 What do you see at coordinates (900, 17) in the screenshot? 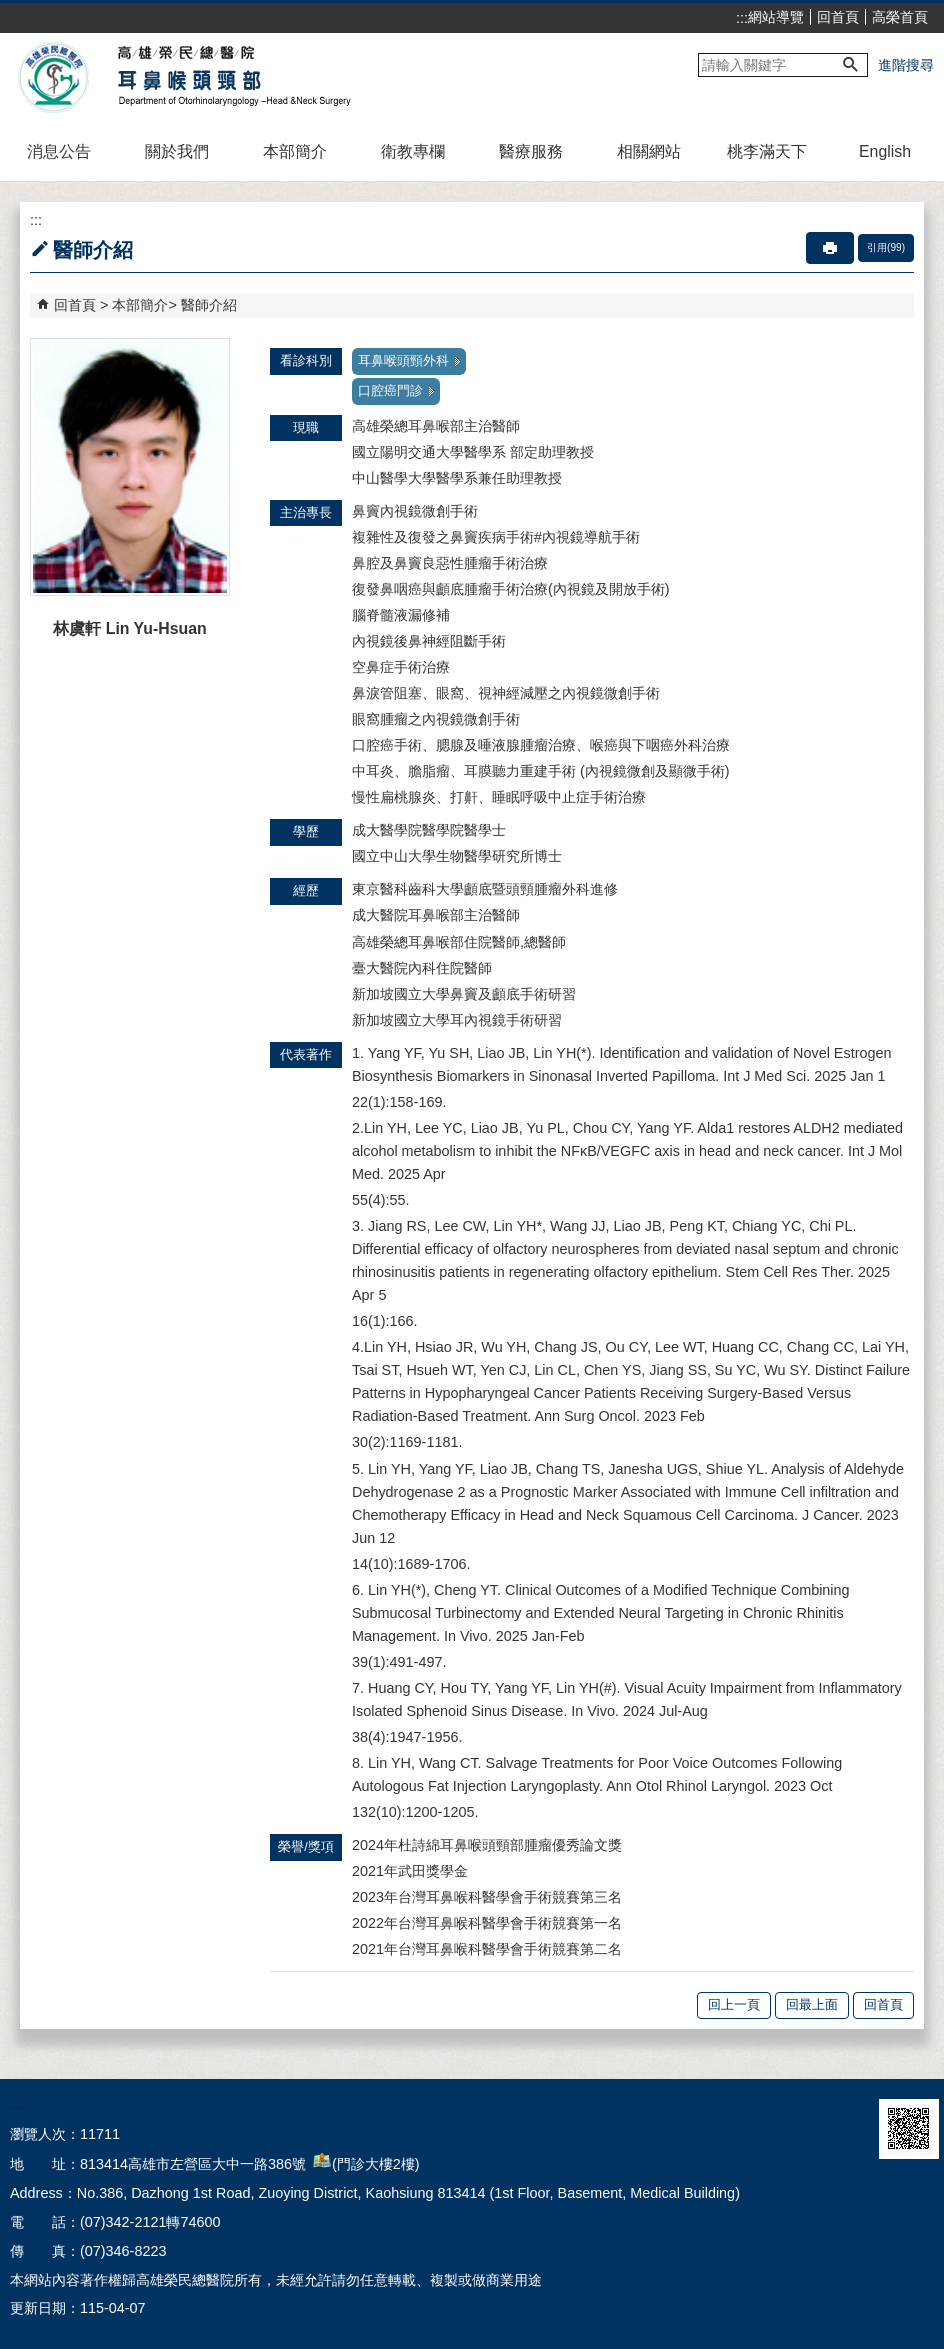
I see `高榮首頁` at bounding box center [900, 17].